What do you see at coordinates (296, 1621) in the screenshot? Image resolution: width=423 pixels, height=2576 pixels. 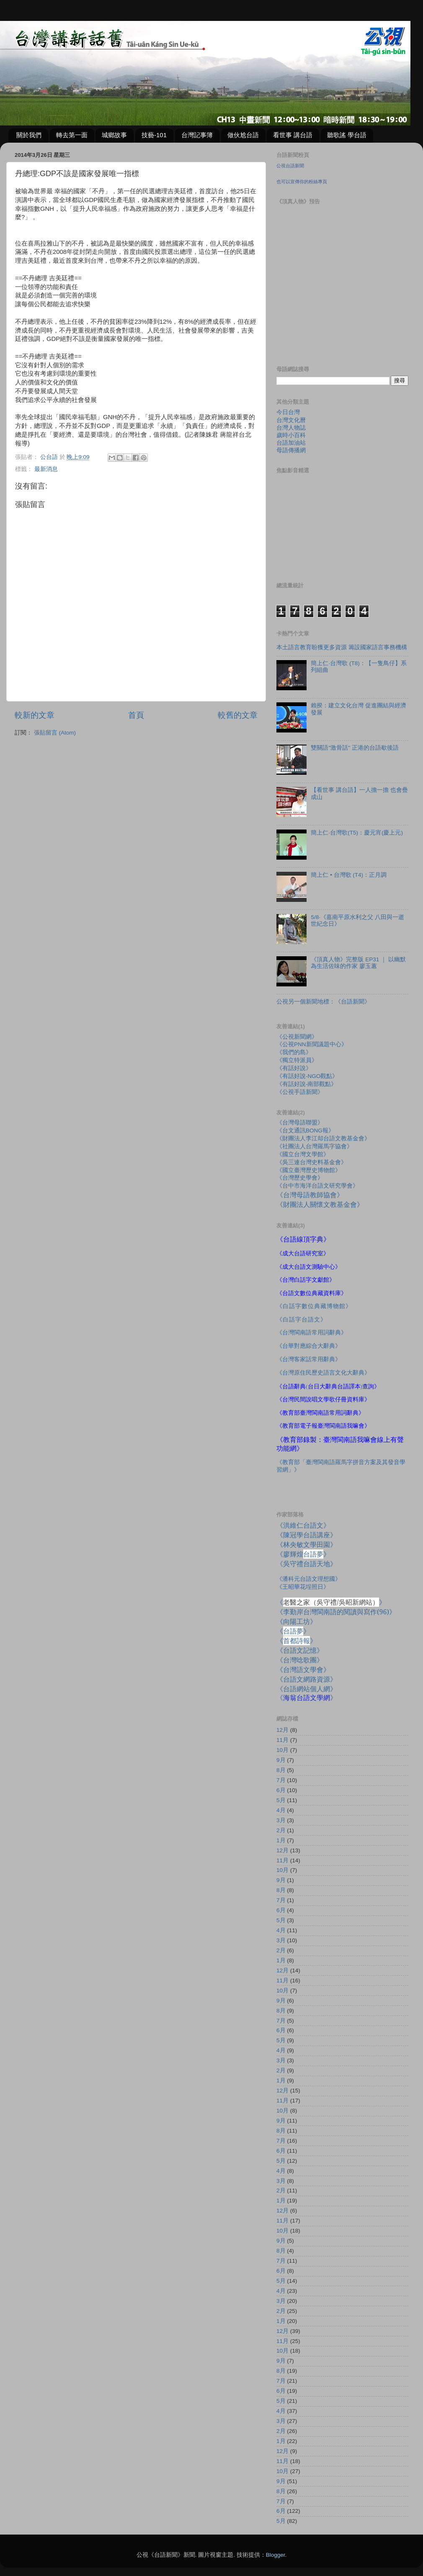 I see `《向陽工坊》` at bounding box center [296, 1621].